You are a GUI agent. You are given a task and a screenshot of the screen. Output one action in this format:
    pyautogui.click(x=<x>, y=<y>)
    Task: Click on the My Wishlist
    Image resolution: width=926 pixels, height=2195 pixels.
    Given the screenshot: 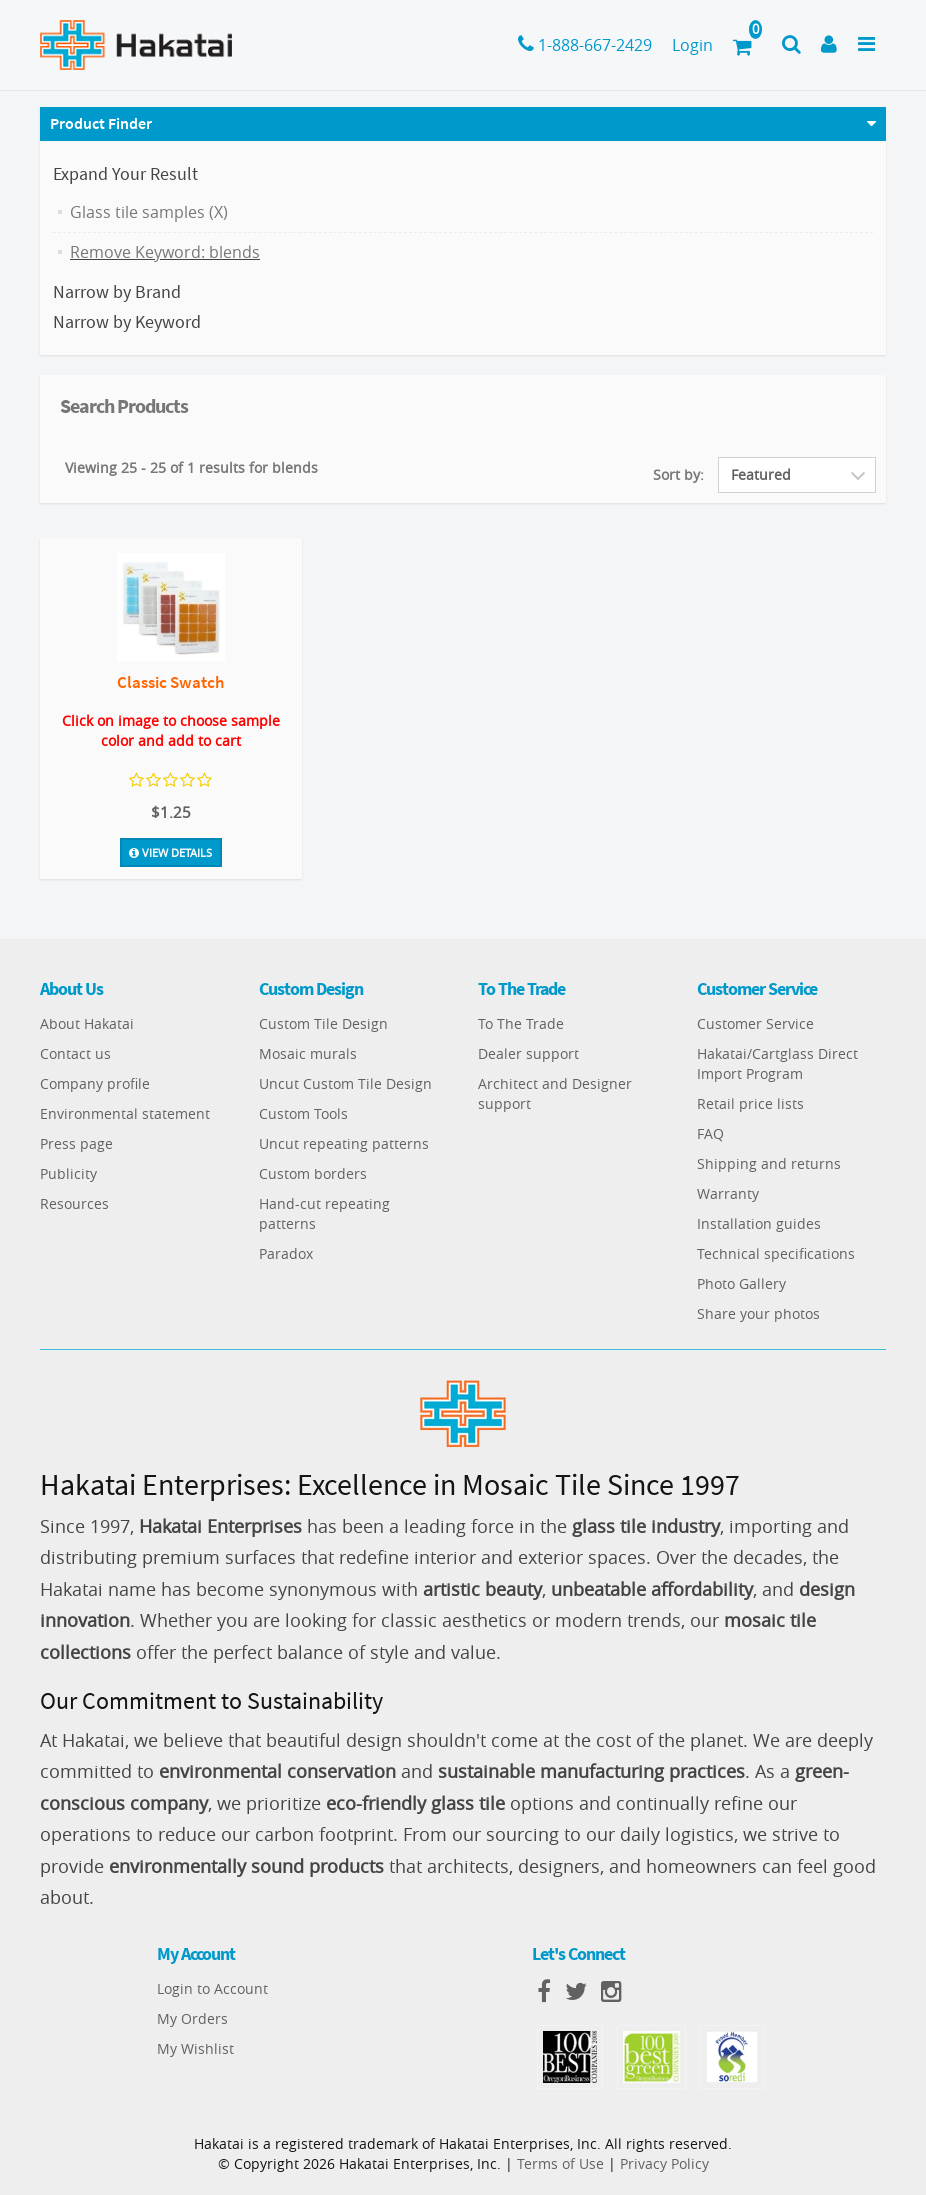 What is the action you would take?
    pyautogui.click(x=195, y=2048)
    